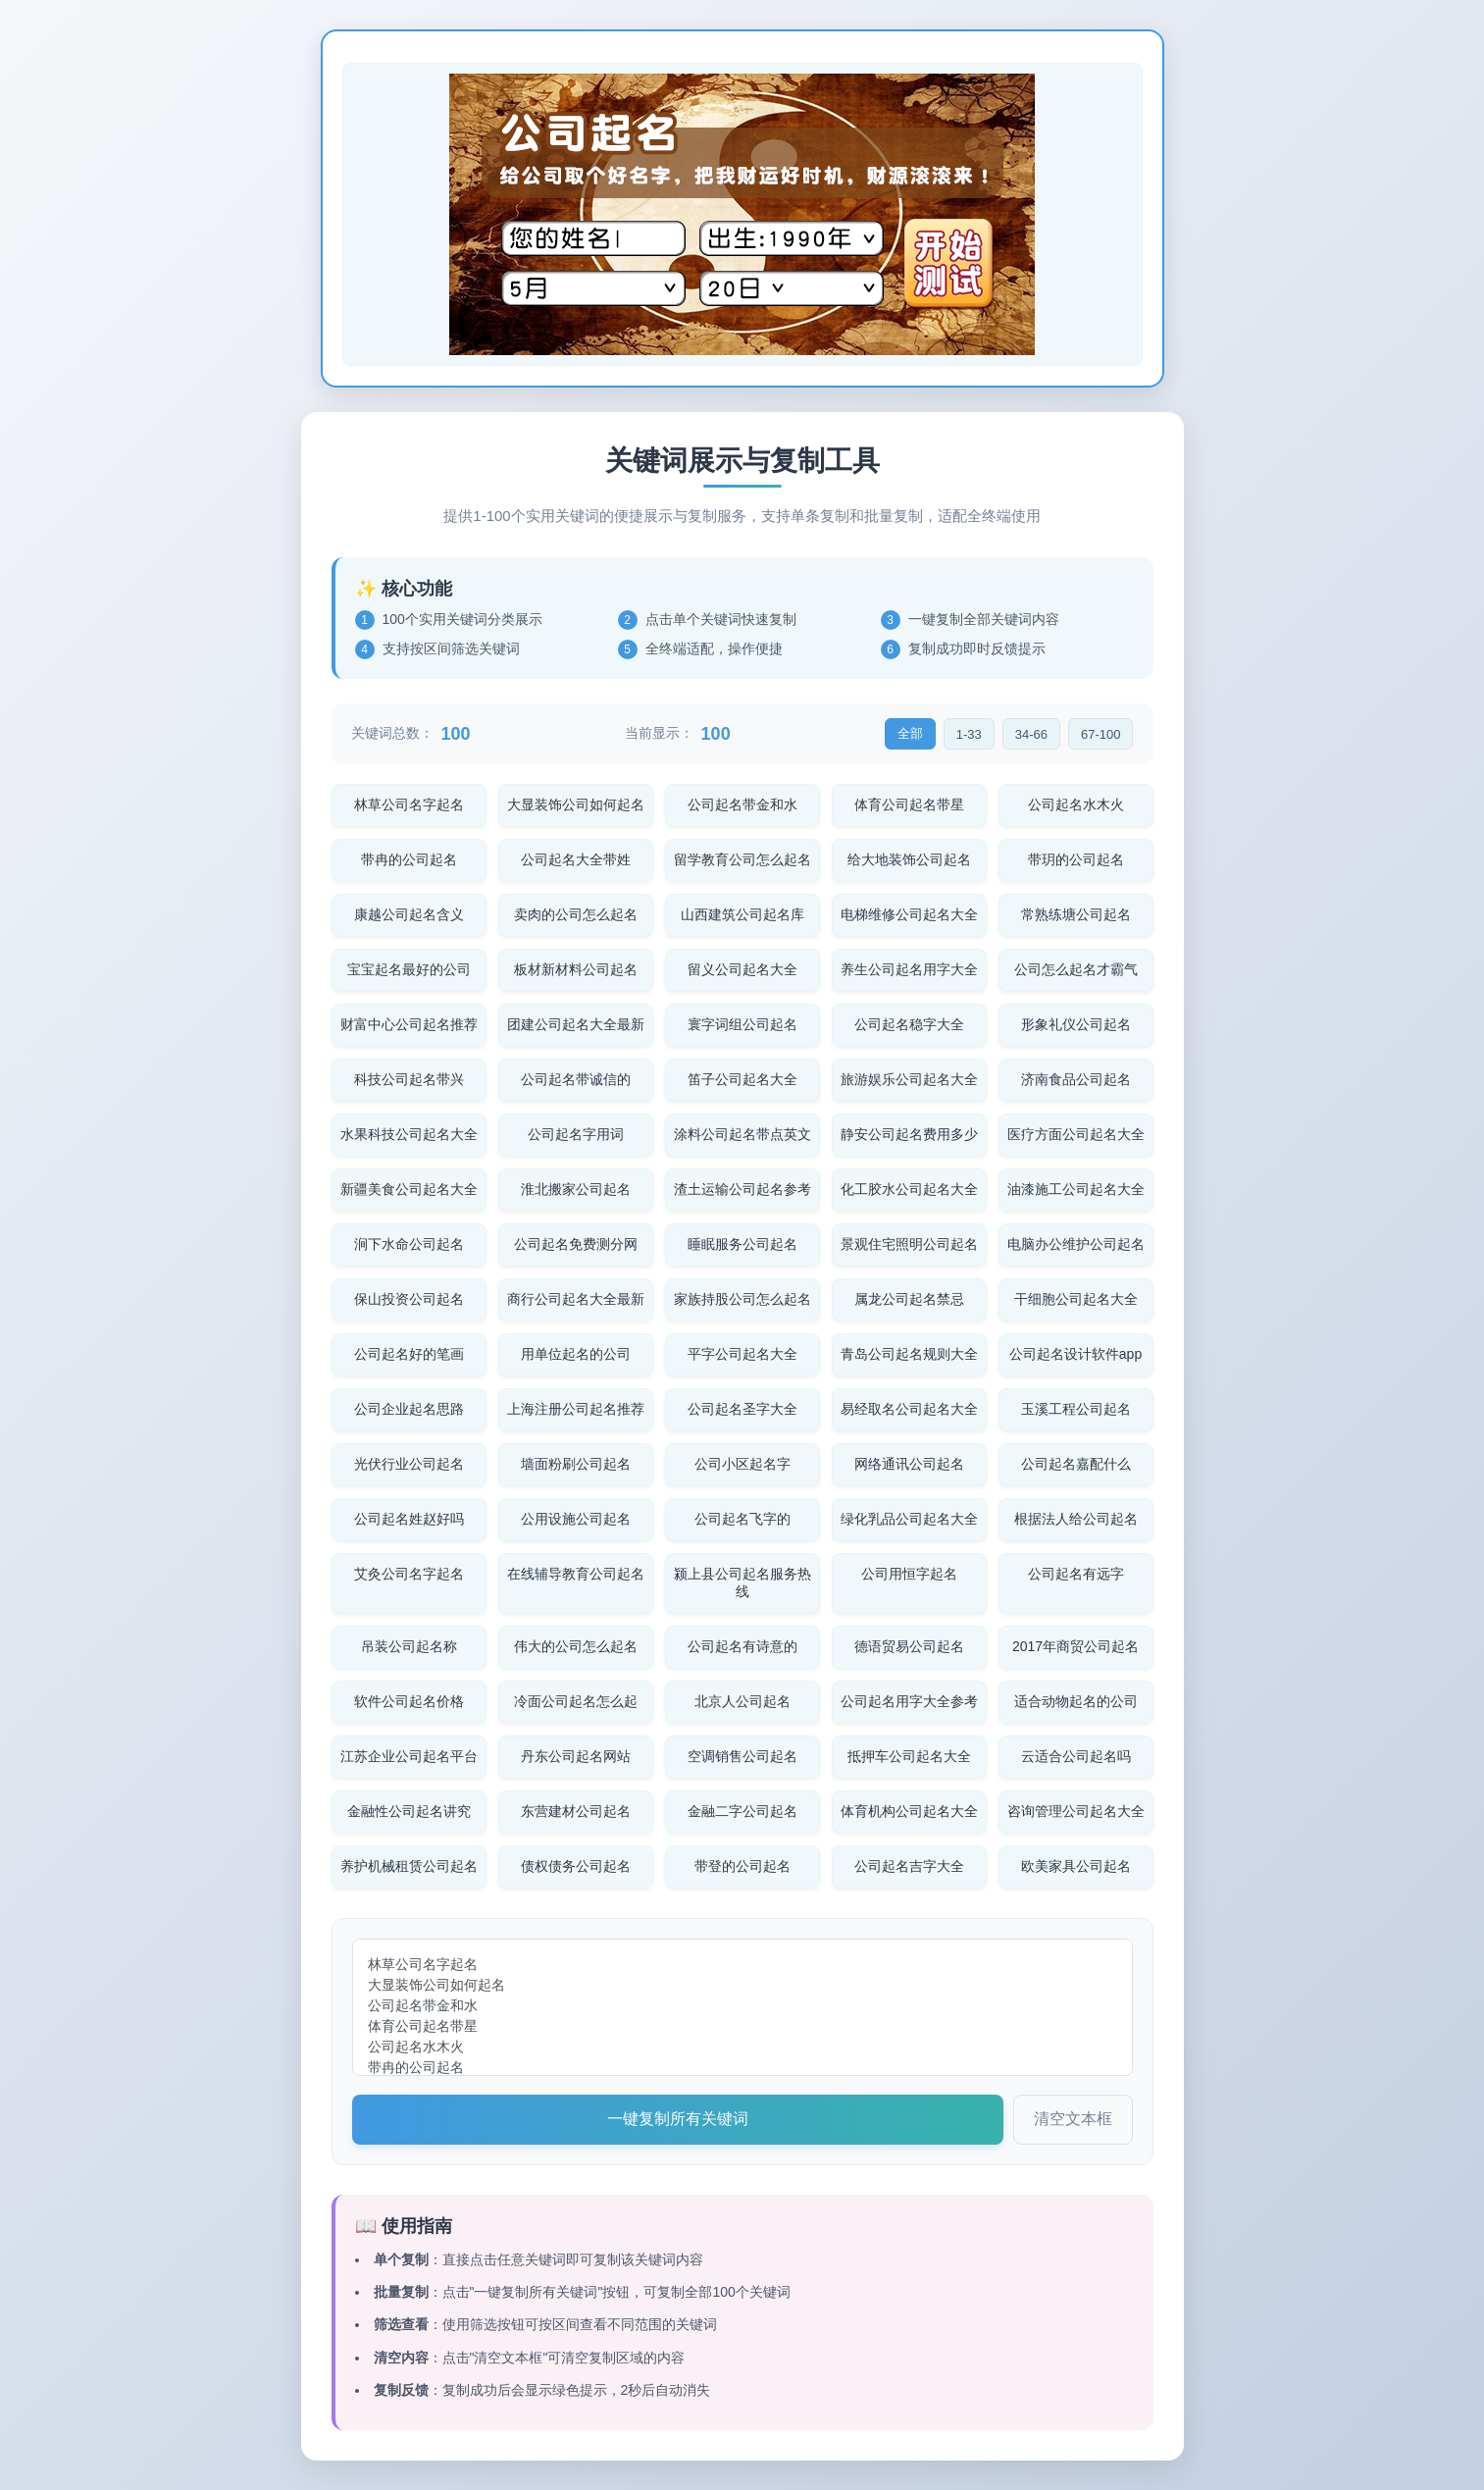 Image resolution: width=1484 pixels, height=2490 pixels. I want to click on 清空文本框, so click(1073, 2118).